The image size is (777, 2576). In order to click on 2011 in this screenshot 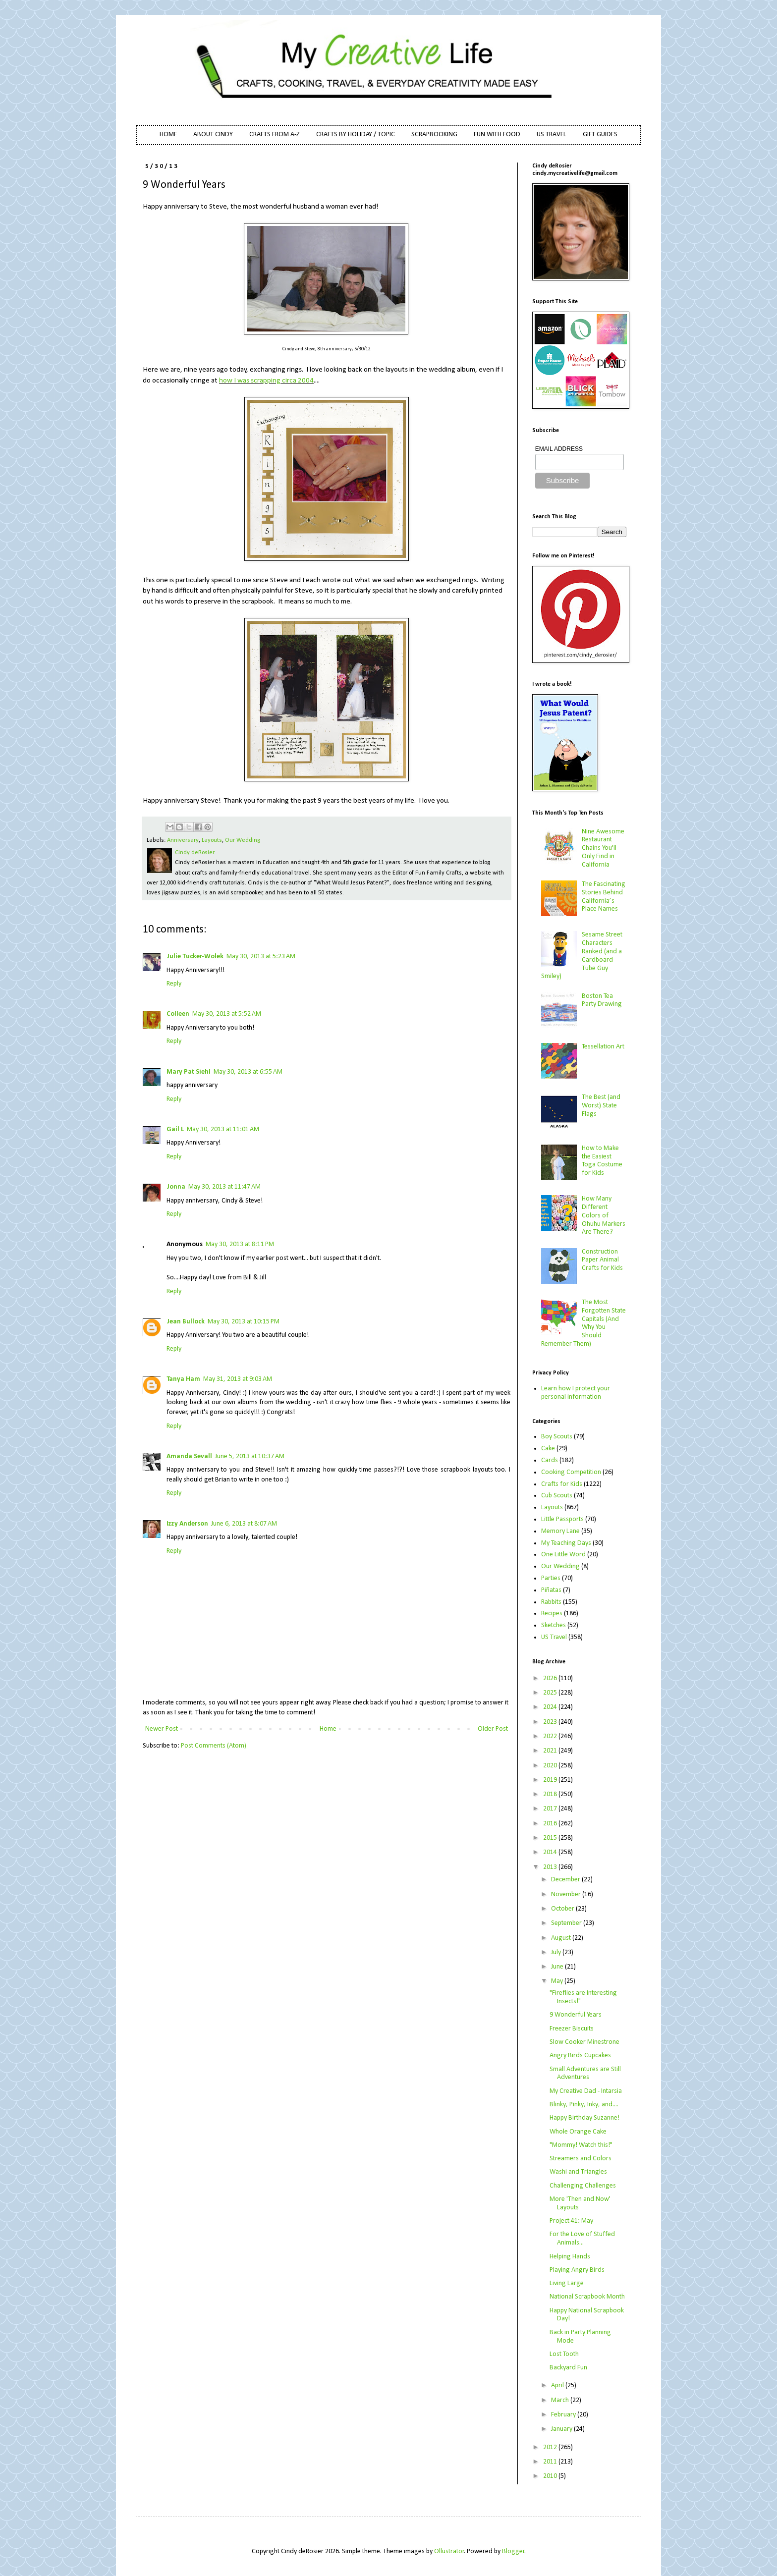, I will do `click(550, 2462)`.